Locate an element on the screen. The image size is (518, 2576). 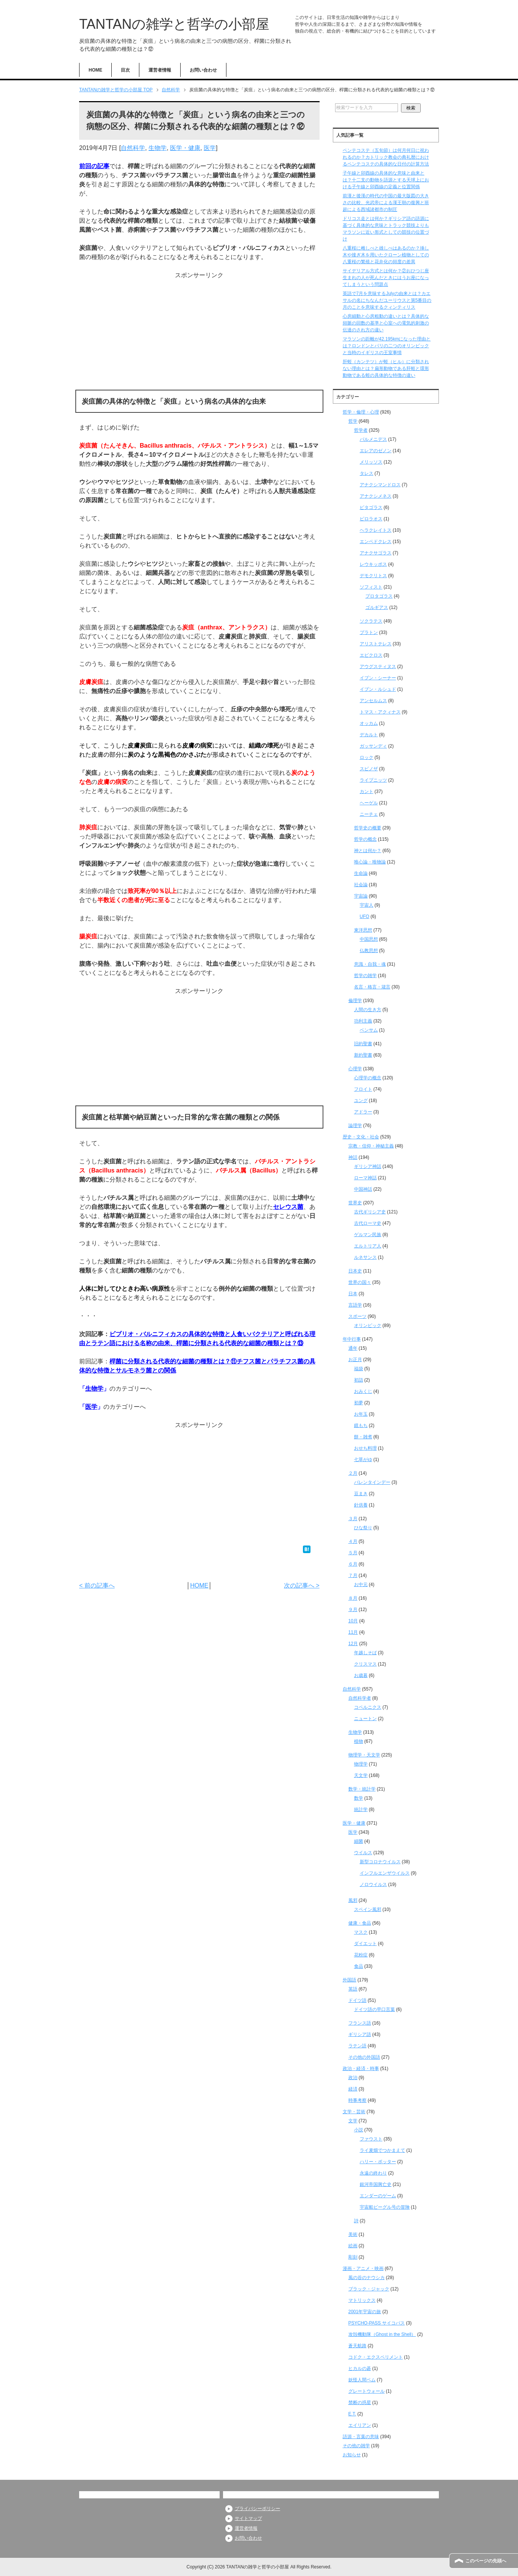
セレウス菌 is located at coordinates (288, 1207).